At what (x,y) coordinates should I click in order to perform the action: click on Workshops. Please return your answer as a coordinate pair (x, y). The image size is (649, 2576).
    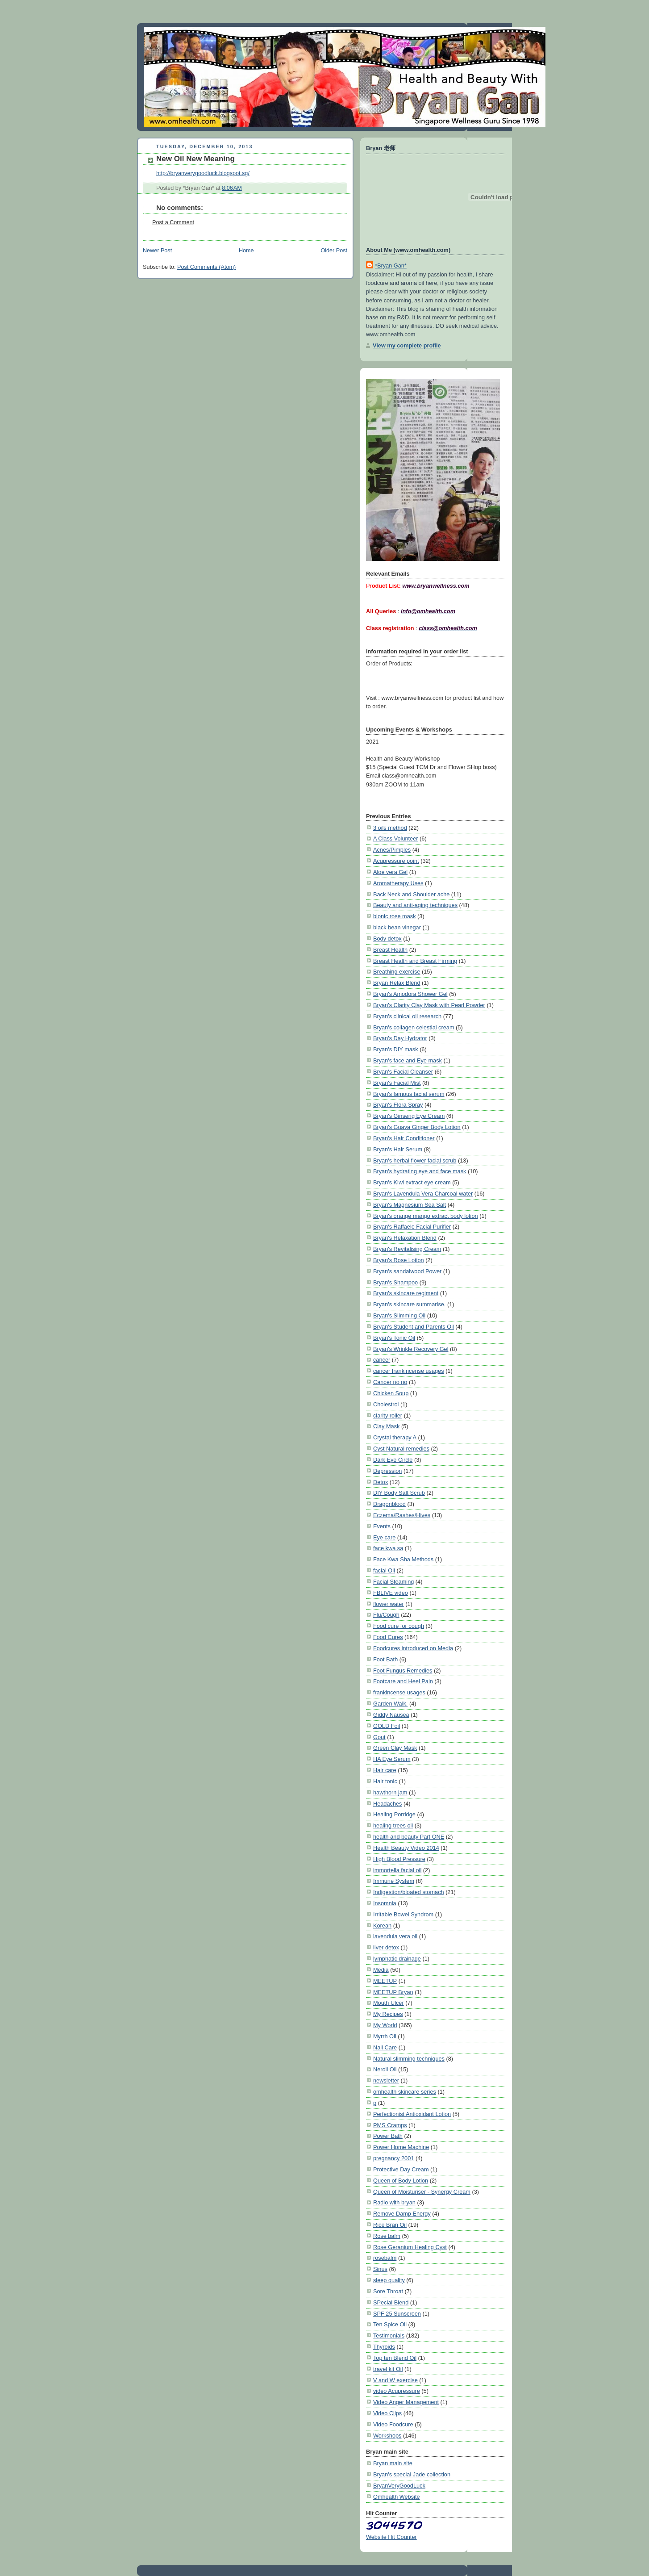
    Looking at the image, I should click on (387, 2435).